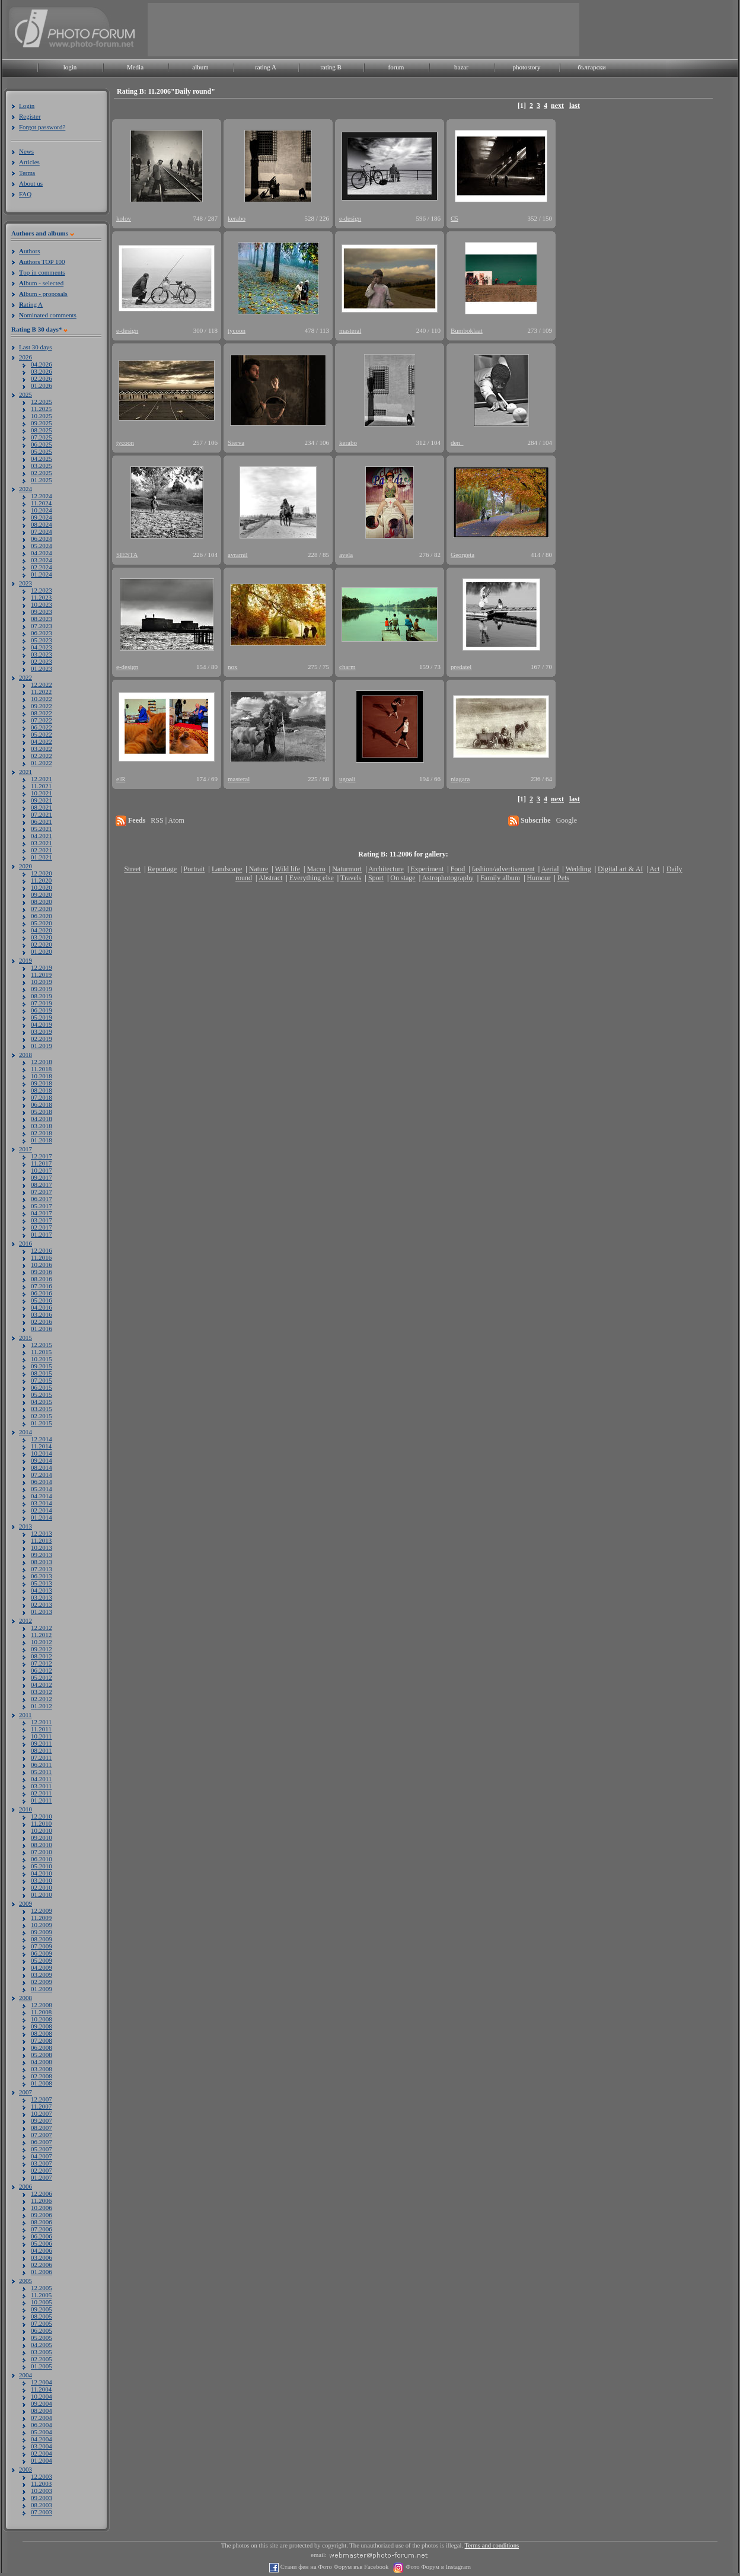  What do you see at coordinates (41, 1698) in the screenshot?
I see `02.2012` at bounding box center [41, 1698].